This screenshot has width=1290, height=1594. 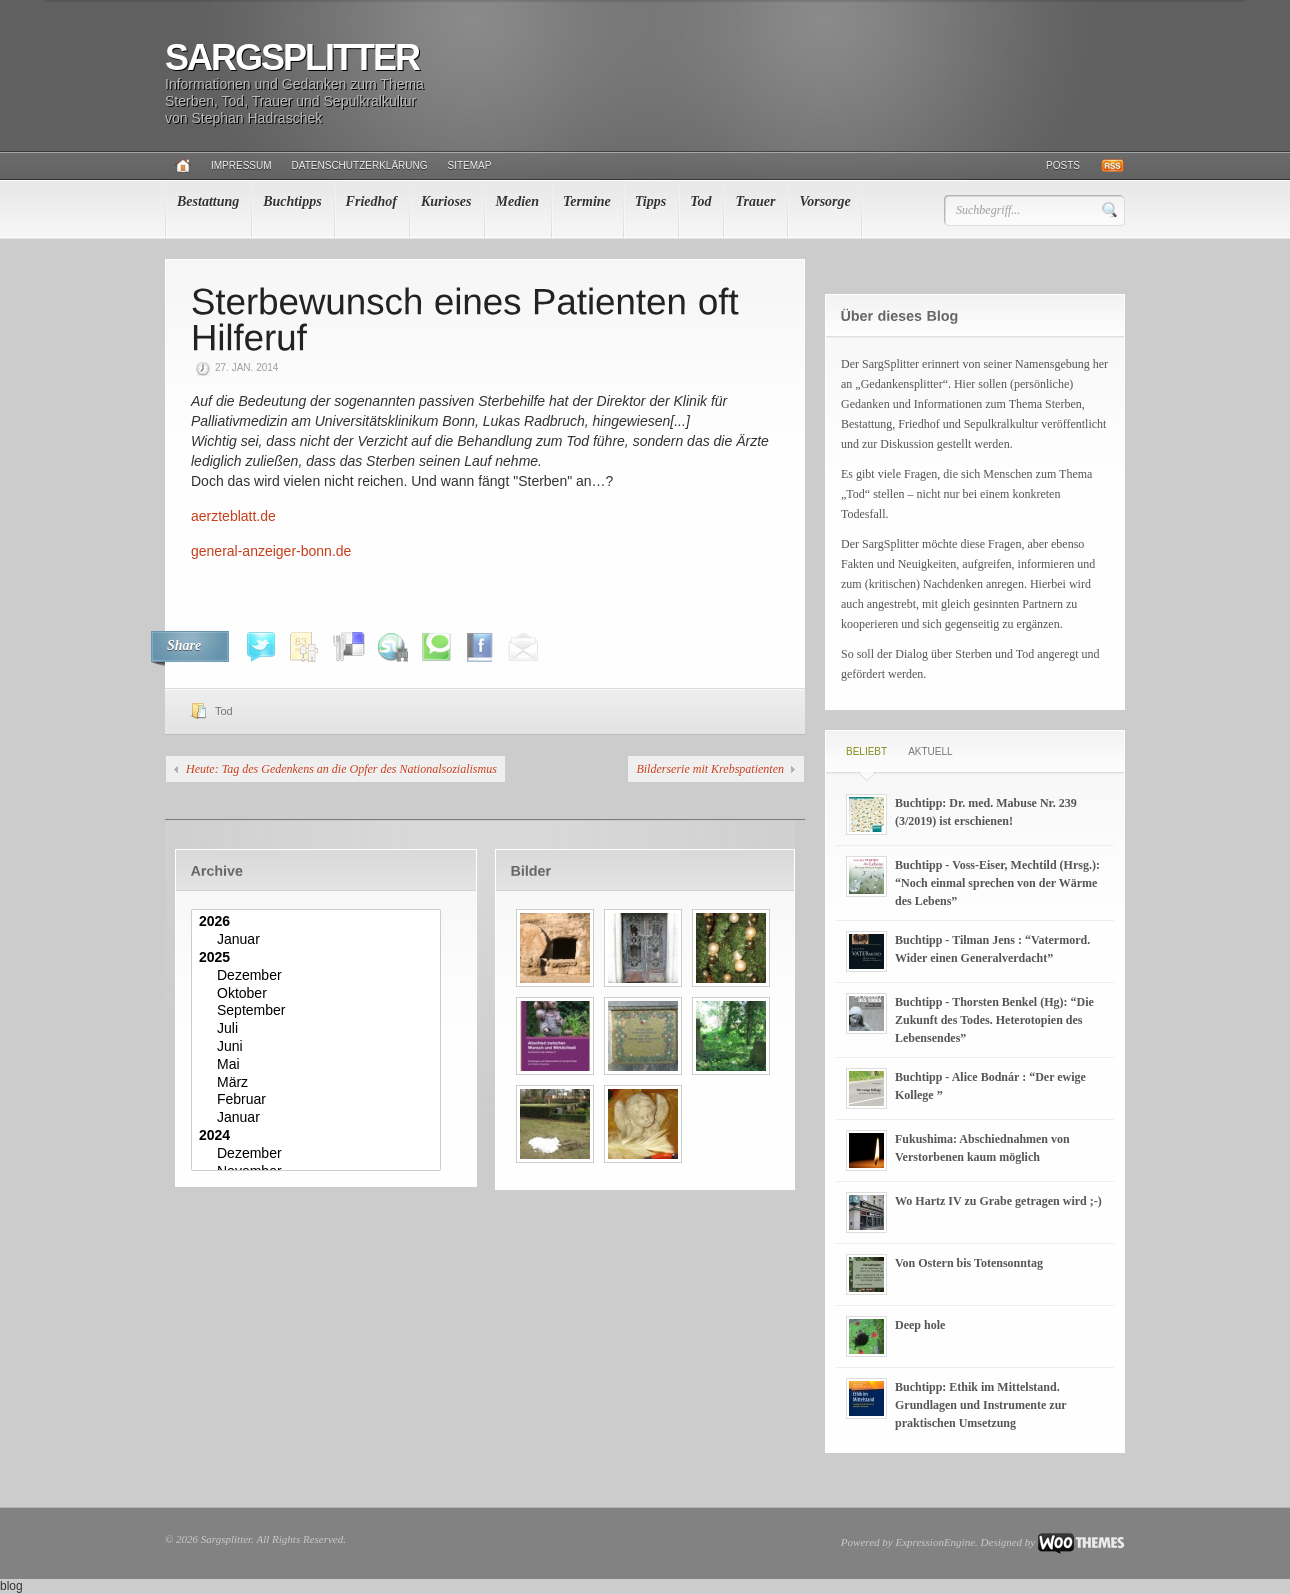 What do you see at coordinates (935, 1542) in the screenshot?
I see `ExpressionEngine` at bounding box center [935, 1542].